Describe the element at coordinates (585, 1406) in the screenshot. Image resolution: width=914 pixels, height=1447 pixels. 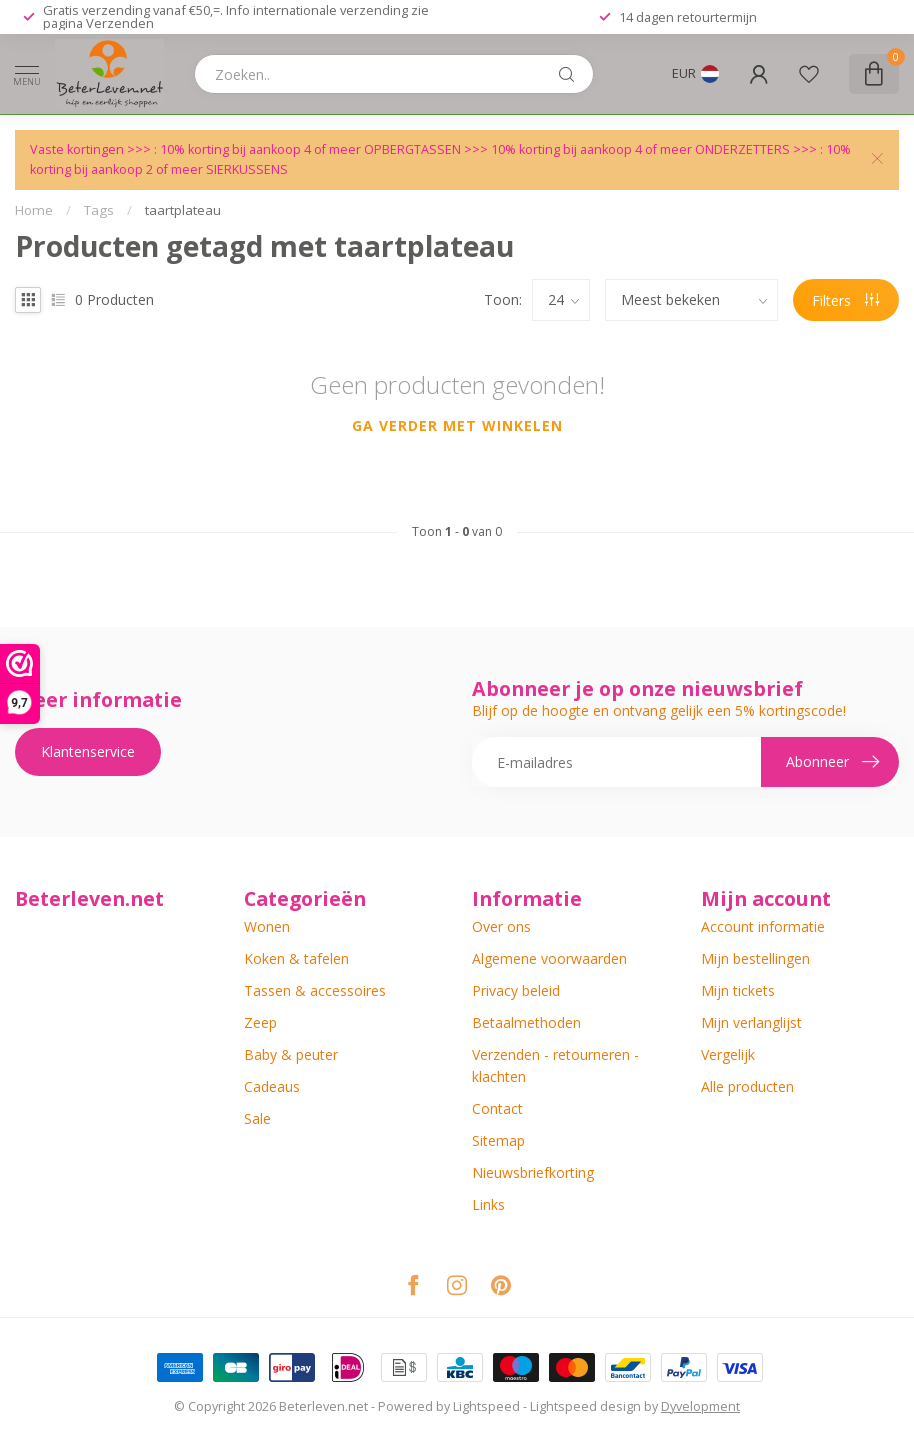
I see `Lightspeed design` at that location.